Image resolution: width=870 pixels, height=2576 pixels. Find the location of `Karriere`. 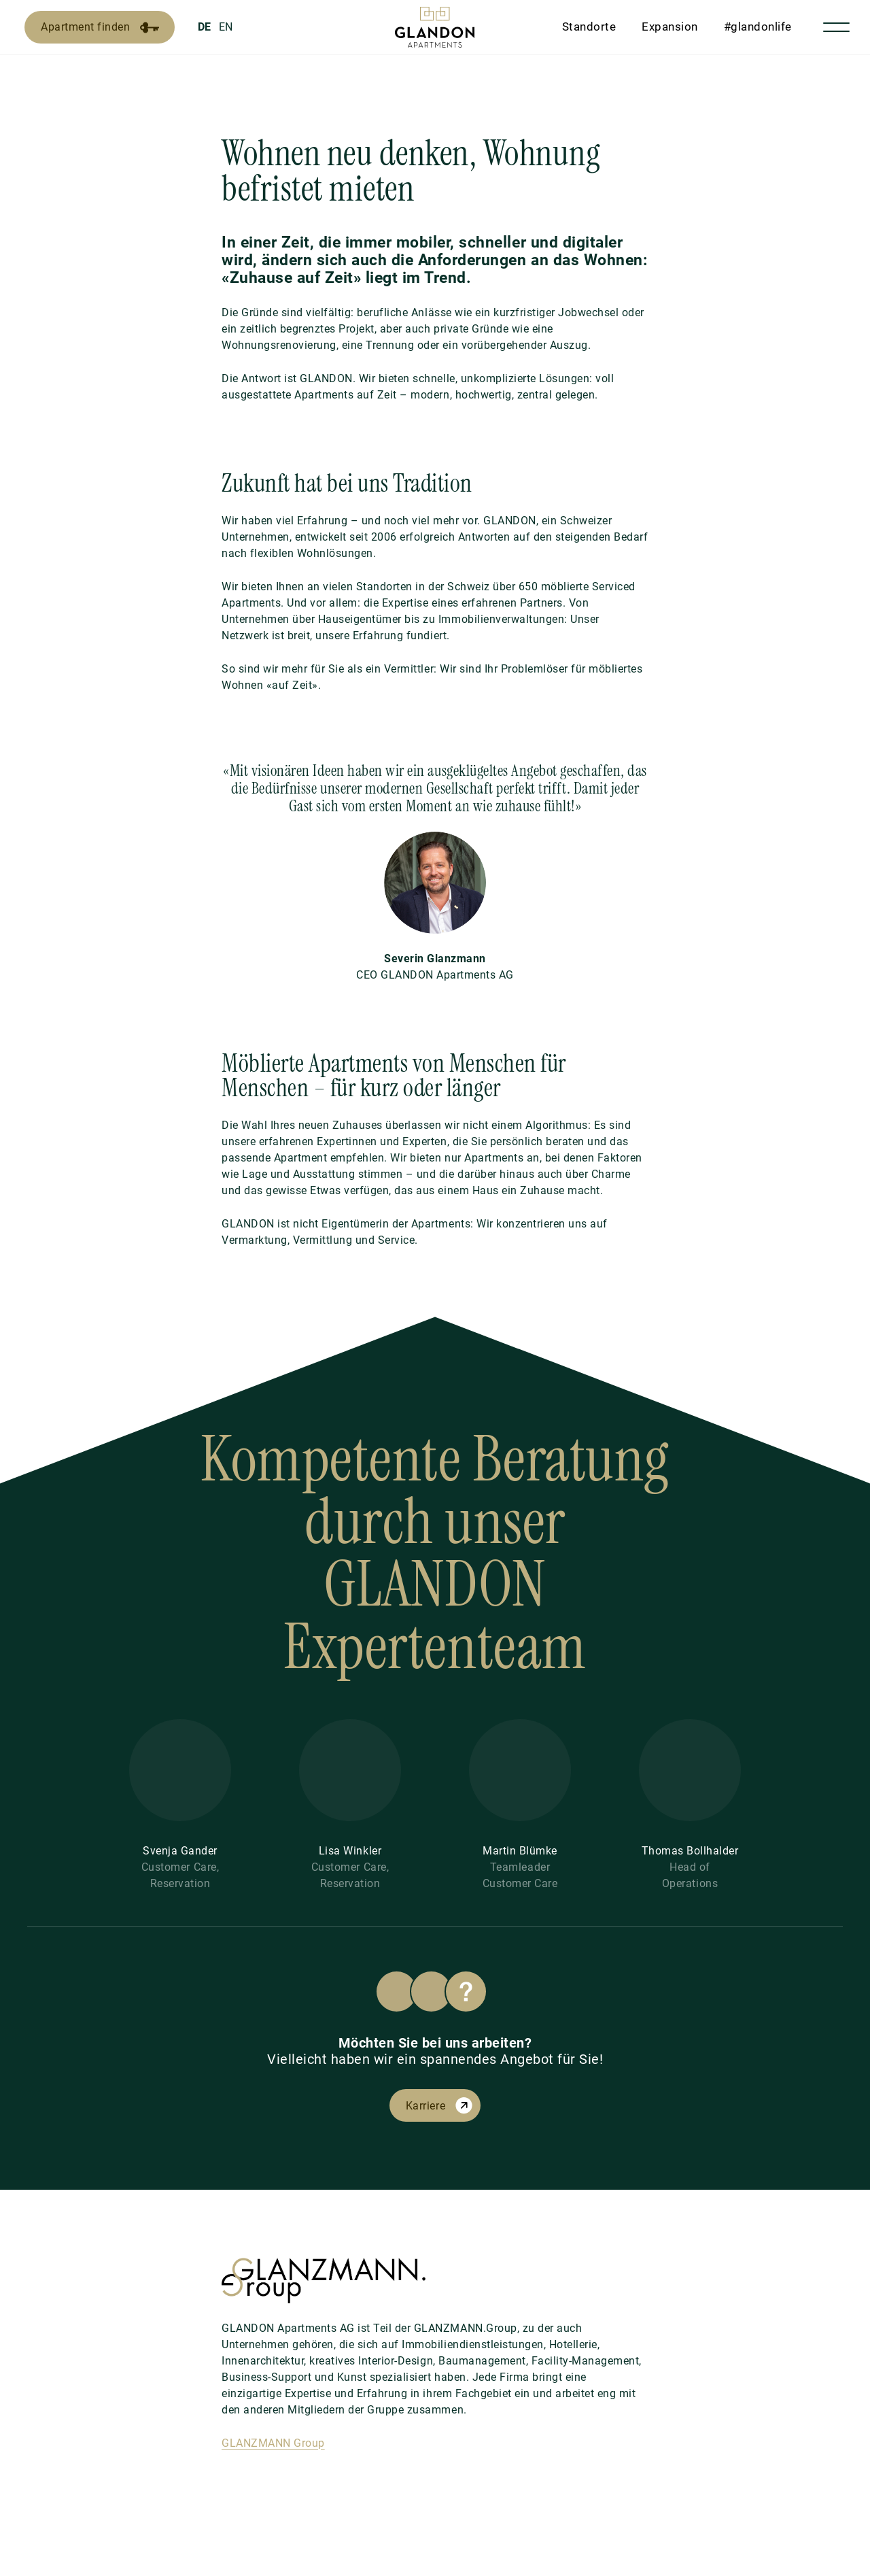

Karriere is located at coordinates (425, 2105).